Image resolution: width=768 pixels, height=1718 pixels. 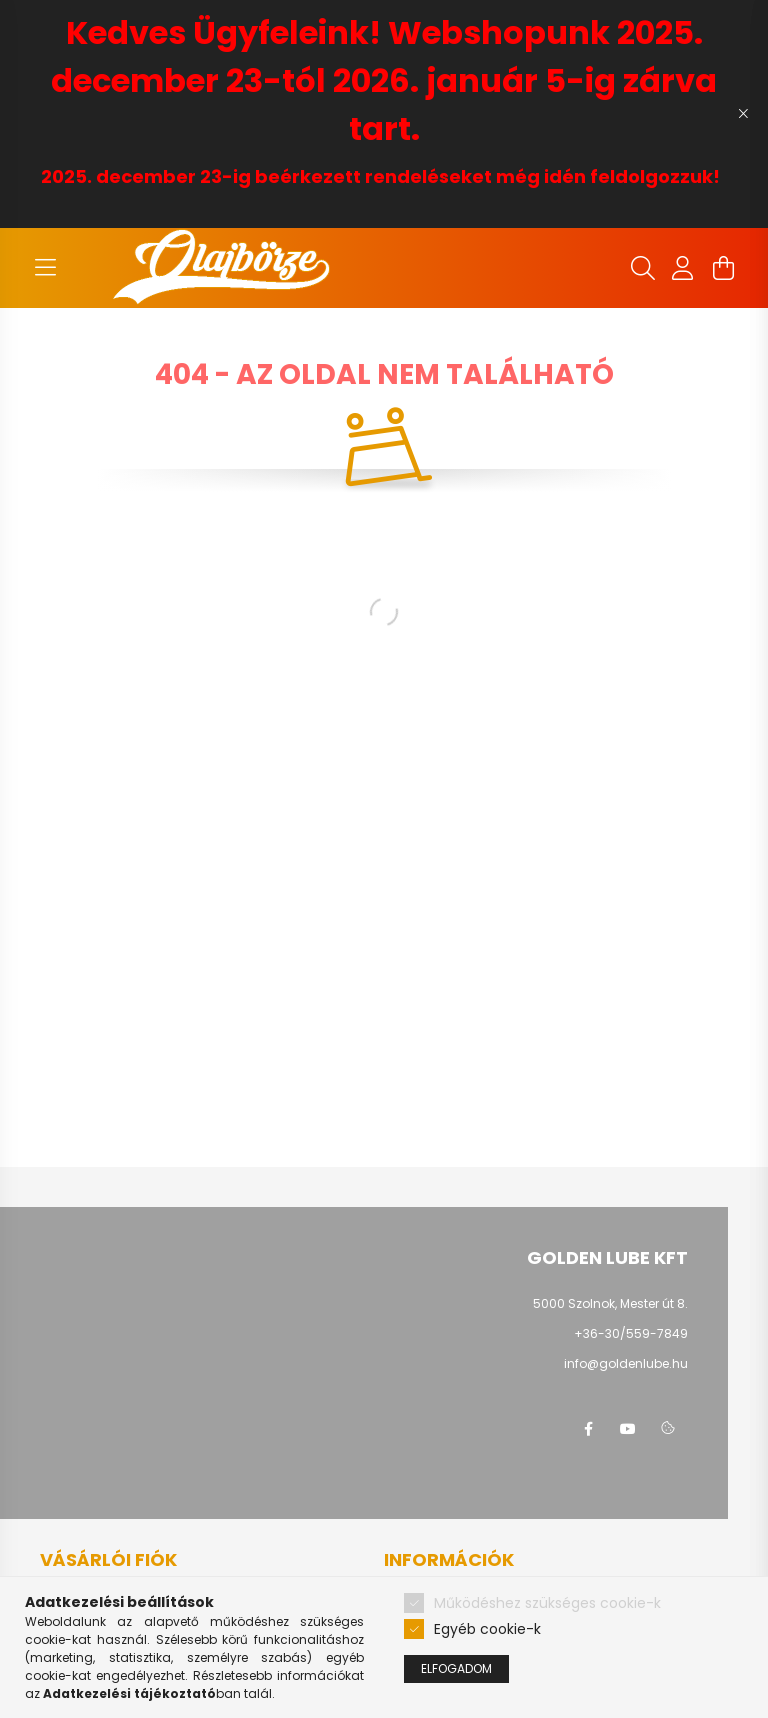 I want to click on +36-30/559-7849, so click(x=631, y=1333).